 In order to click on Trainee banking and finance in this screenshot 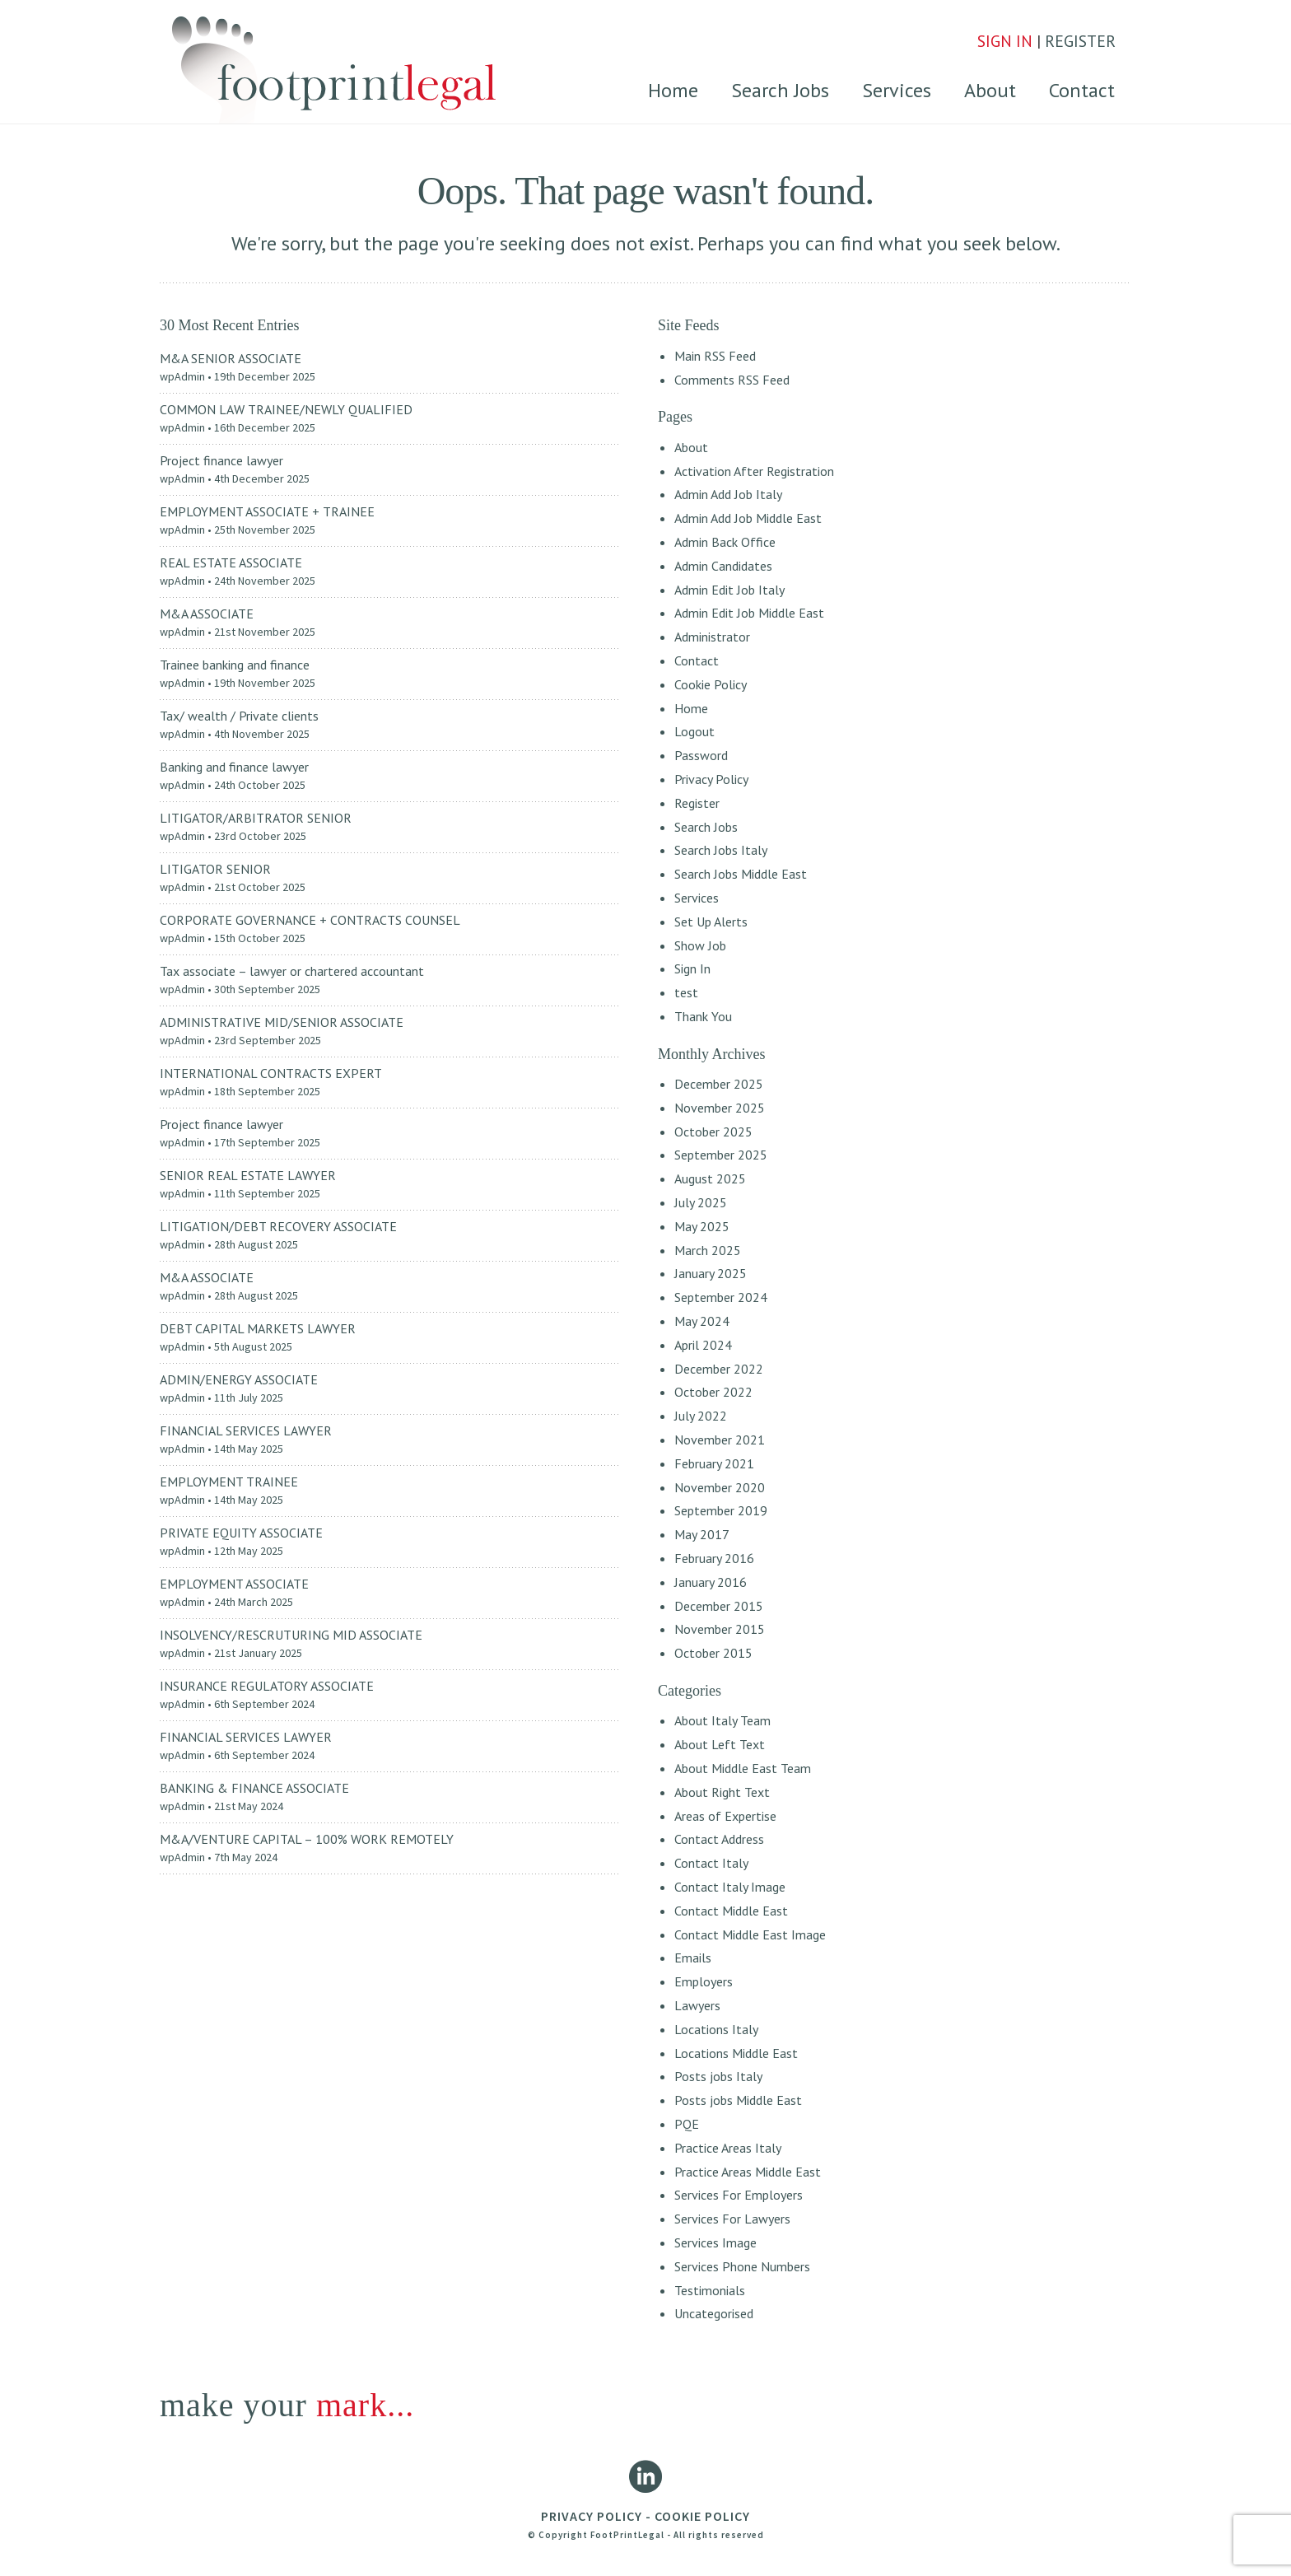, I will do `click(235, 664)`.